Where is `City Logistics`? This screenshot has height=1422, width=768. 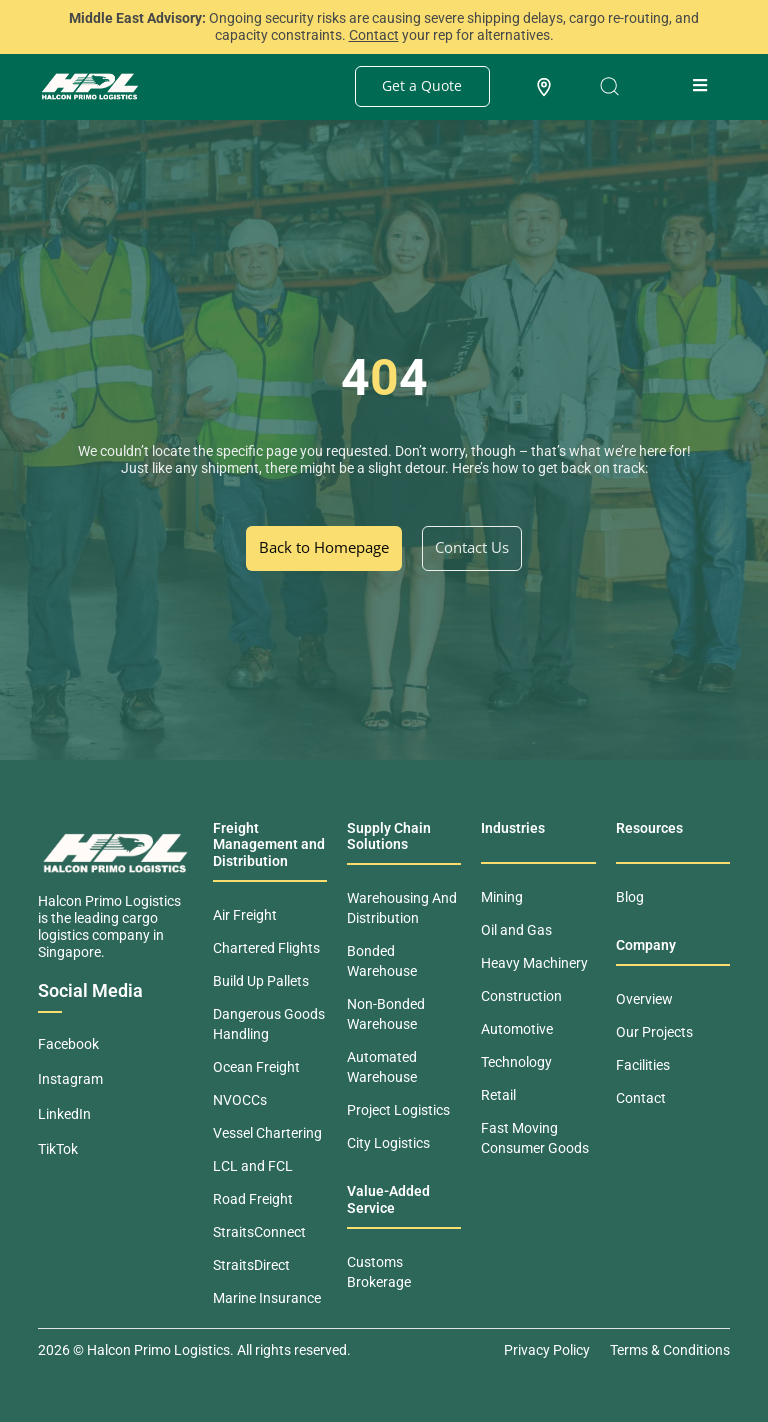 City Logistics is located at coordinates (388, 1143).